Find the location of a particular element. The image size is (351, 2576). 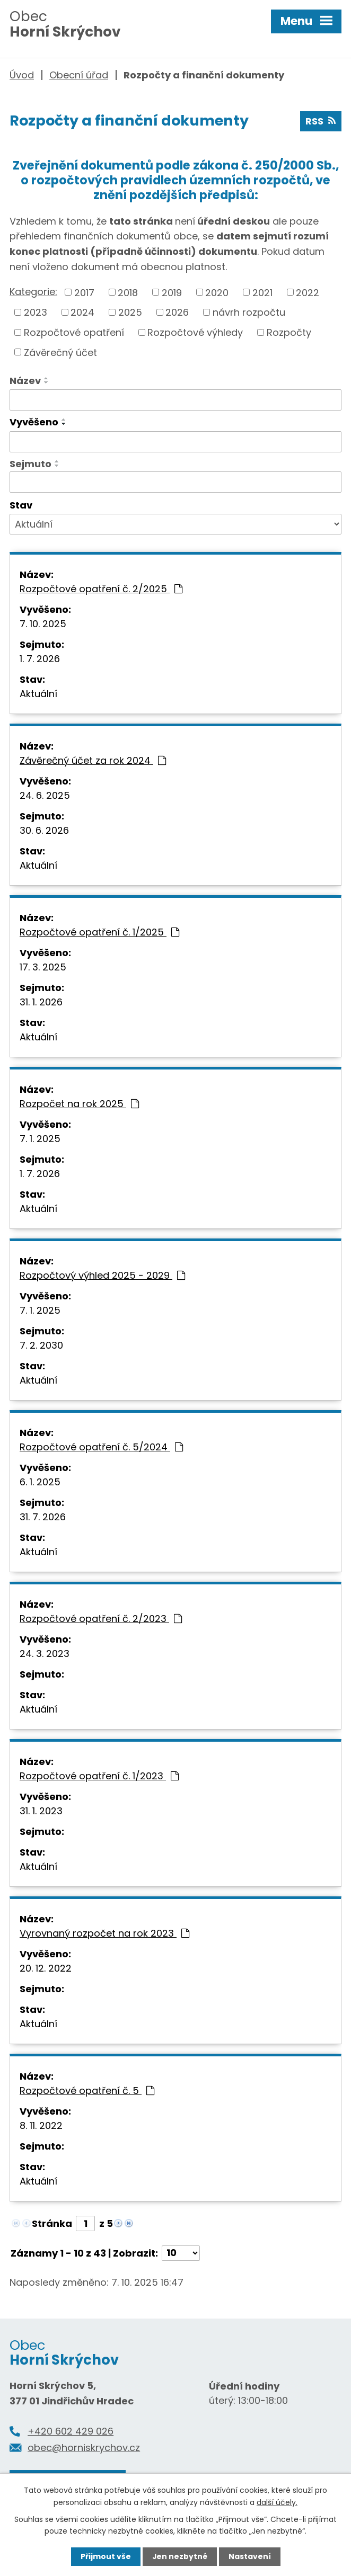

Rozpočtové opatření č. 5 is located at coordinates (87, 2090).